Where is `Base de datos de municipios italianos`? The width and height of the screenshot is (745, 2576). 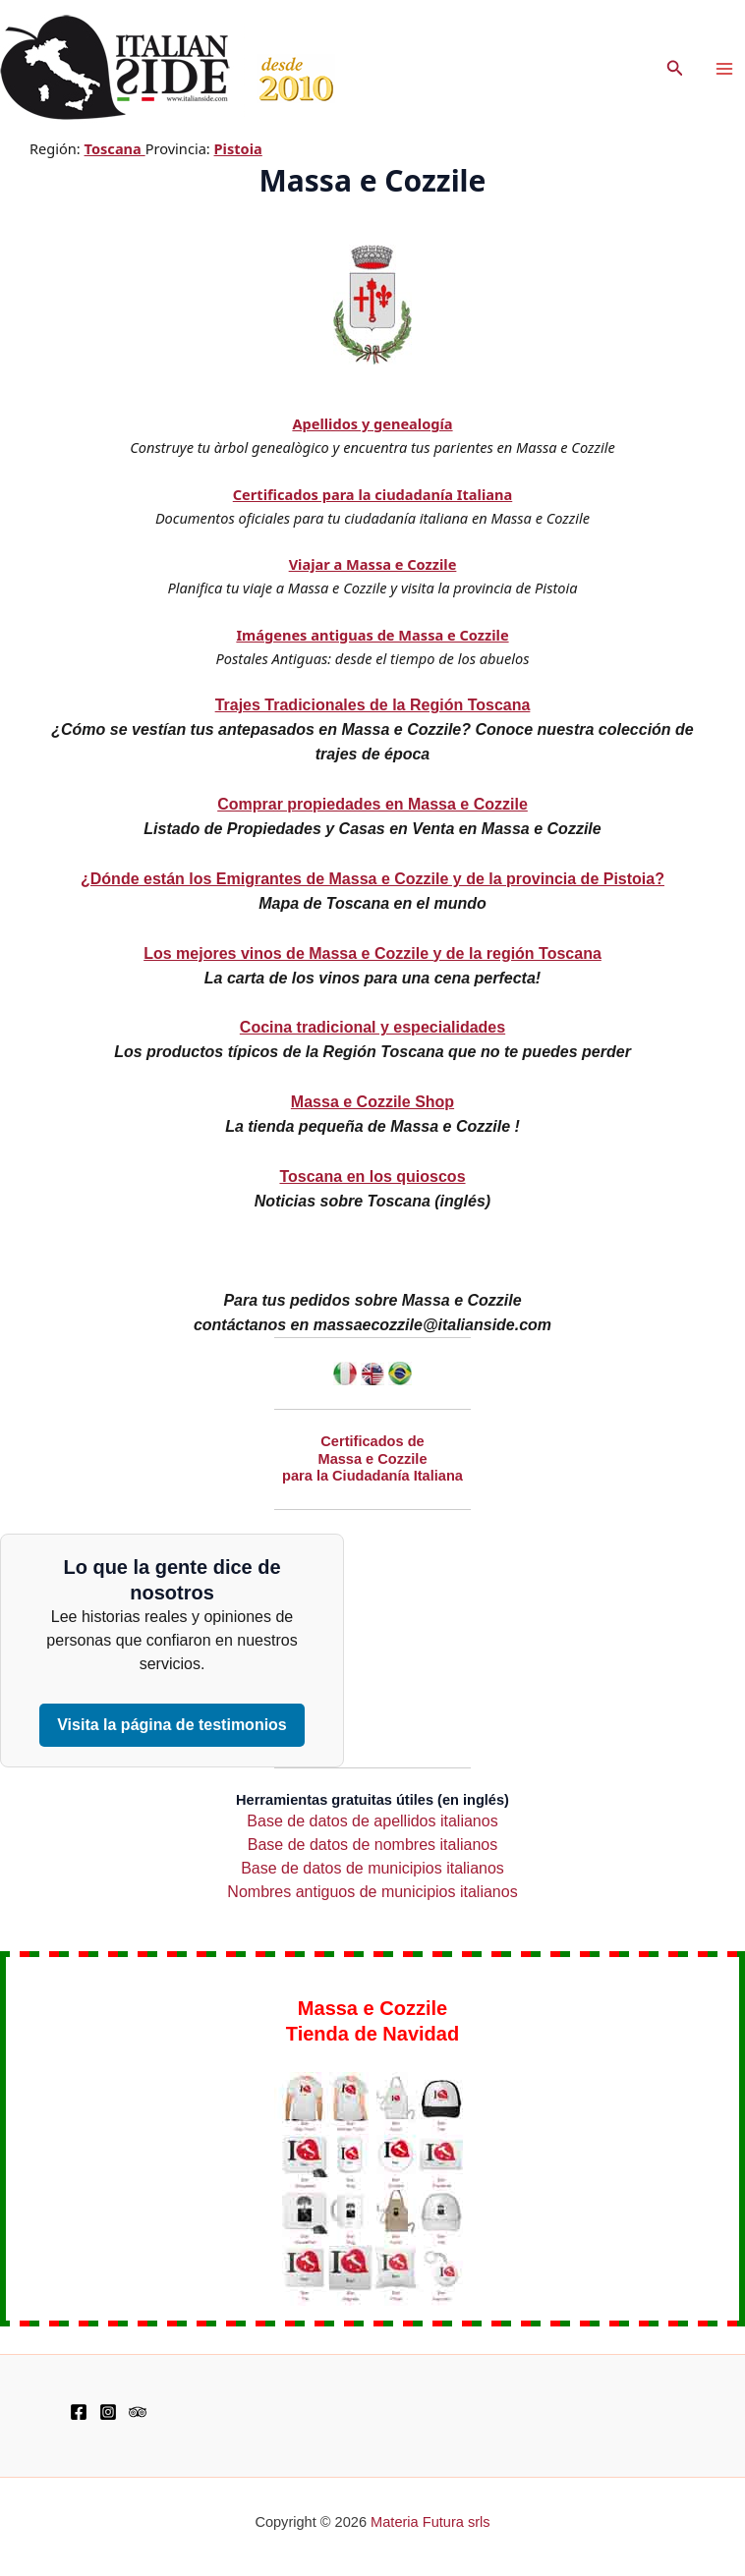 Base de datos de municipios italianos is located at coordinates (372, 1868).